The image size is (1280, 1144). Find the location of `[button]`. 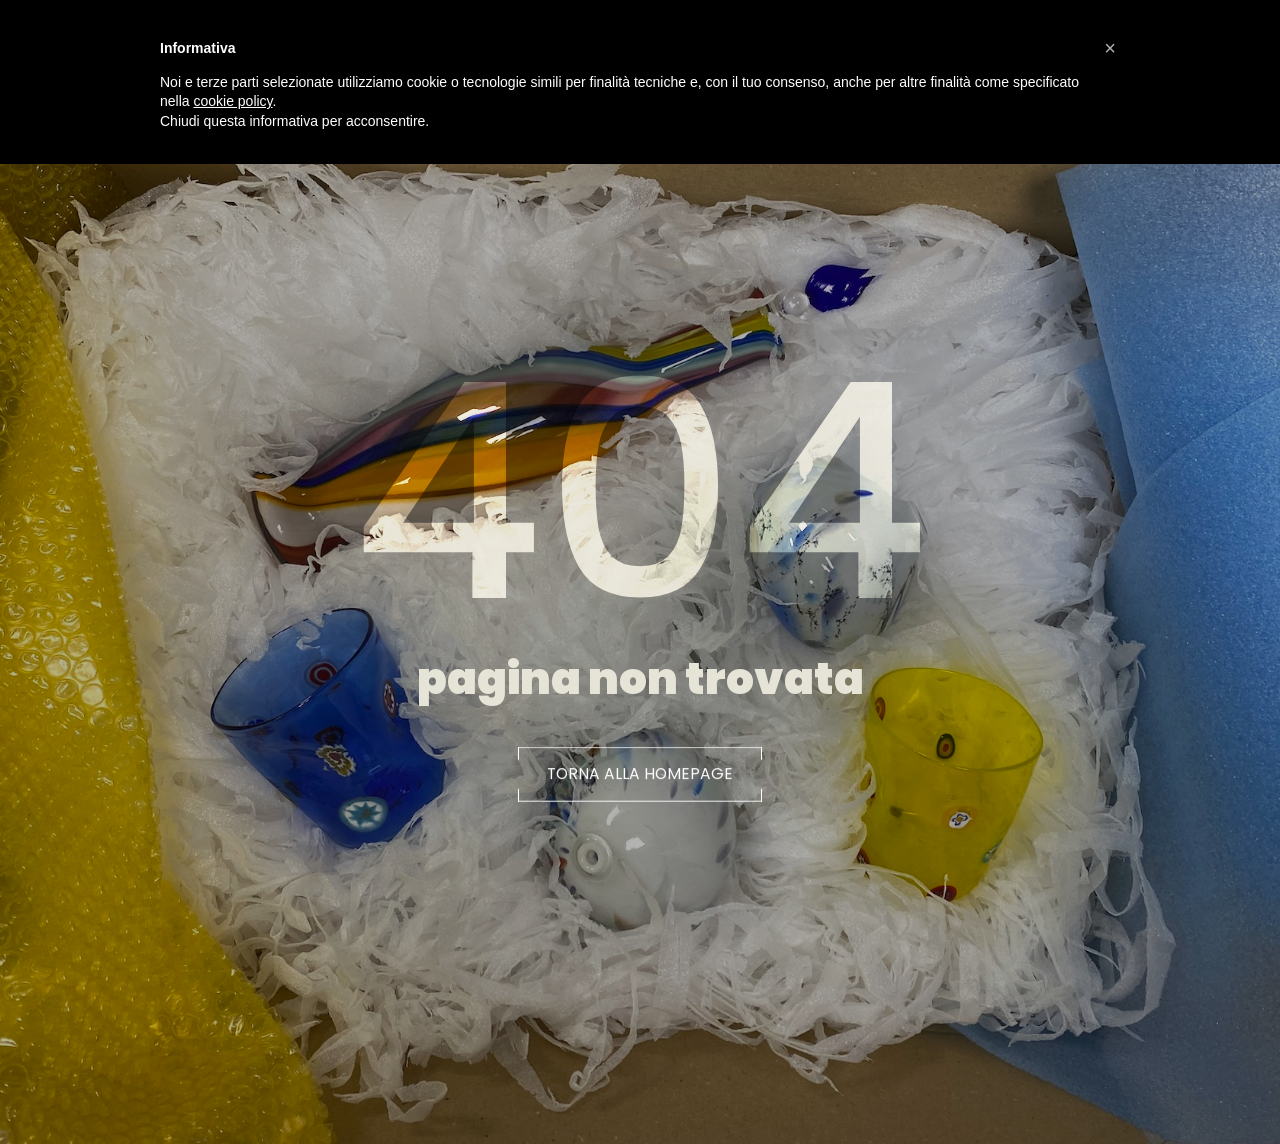

[button] is located at coordinates (640, 782).